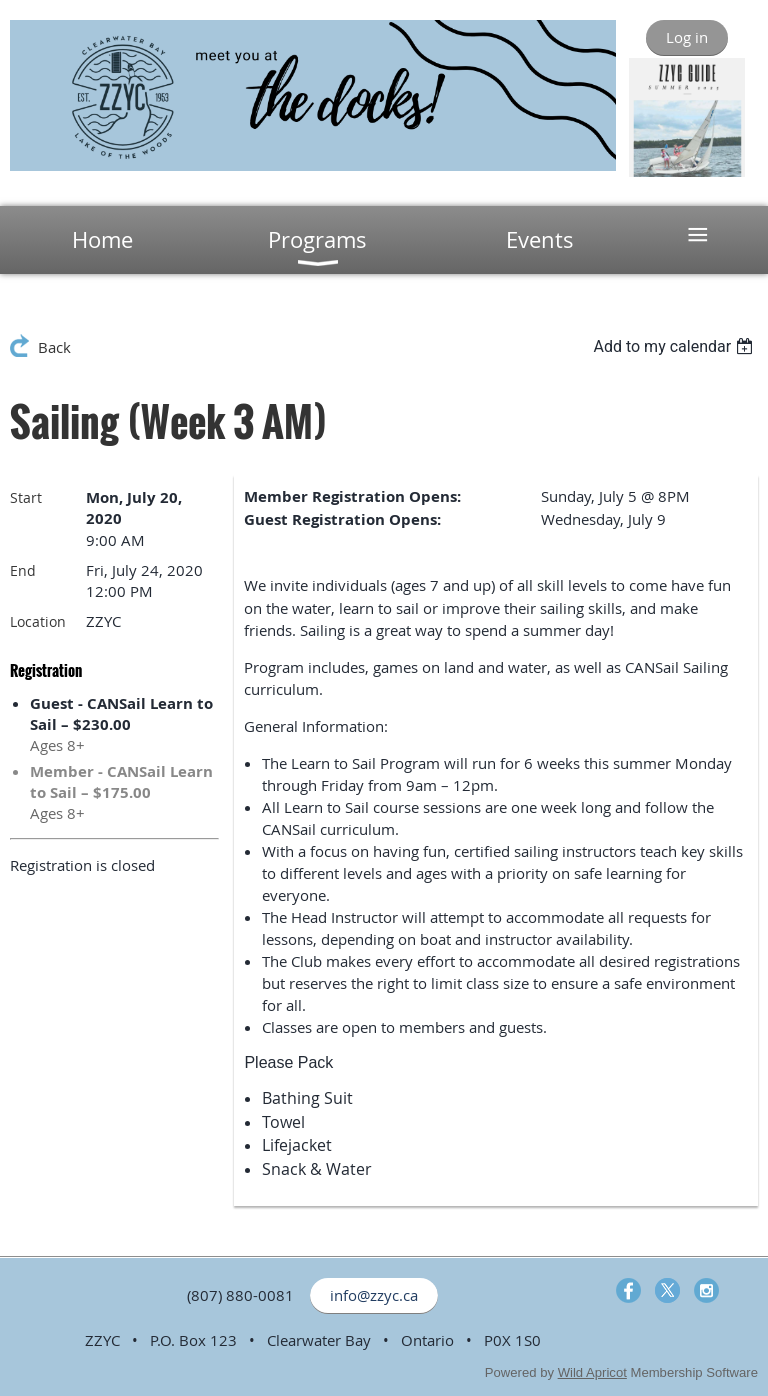 This screenshot has height=1396, width=768. What do you see at coordinates (675, 346) in the screenshot?
I see `[listbox]` at bounding box center [675, 346].